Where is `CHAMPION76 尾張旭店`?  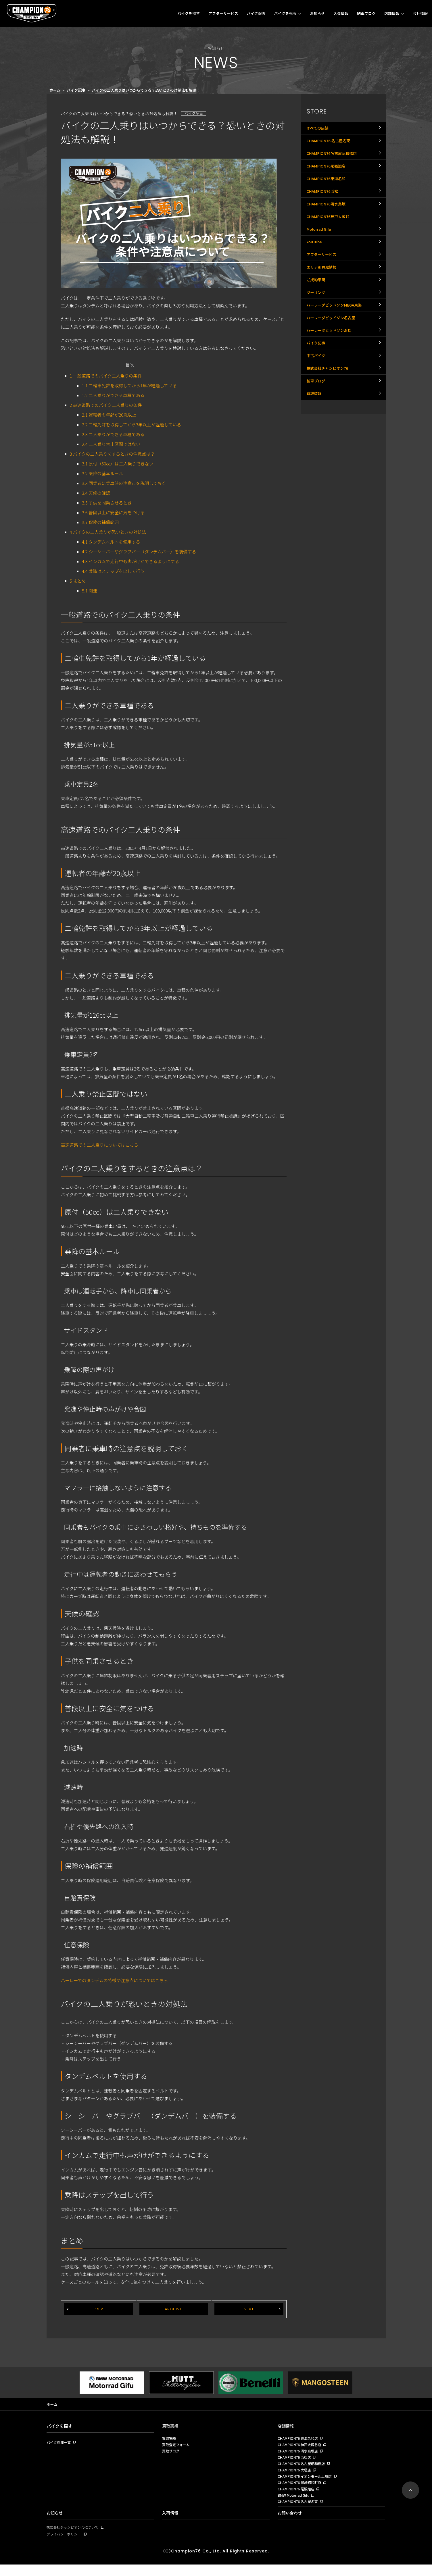 CHAMPION76 尾張旭店 is located at coordinates (297, 2497).